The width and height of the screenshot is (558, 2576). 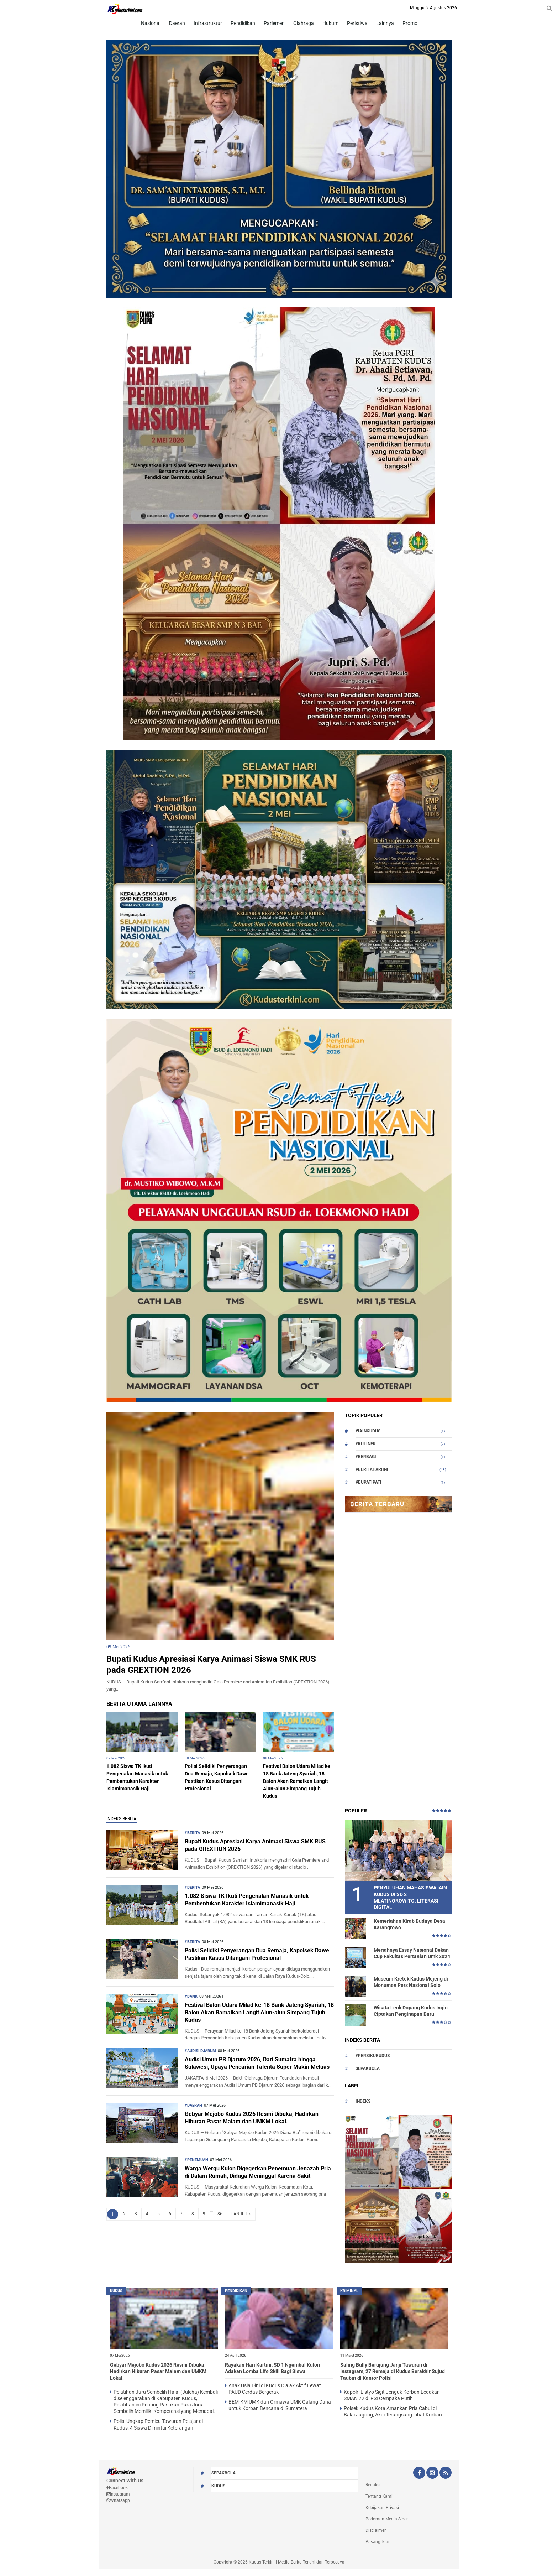 What do you see at coordinates (363, 2101) in the screenshot?
I see `Indeks` at bounding box center [363, 2101].